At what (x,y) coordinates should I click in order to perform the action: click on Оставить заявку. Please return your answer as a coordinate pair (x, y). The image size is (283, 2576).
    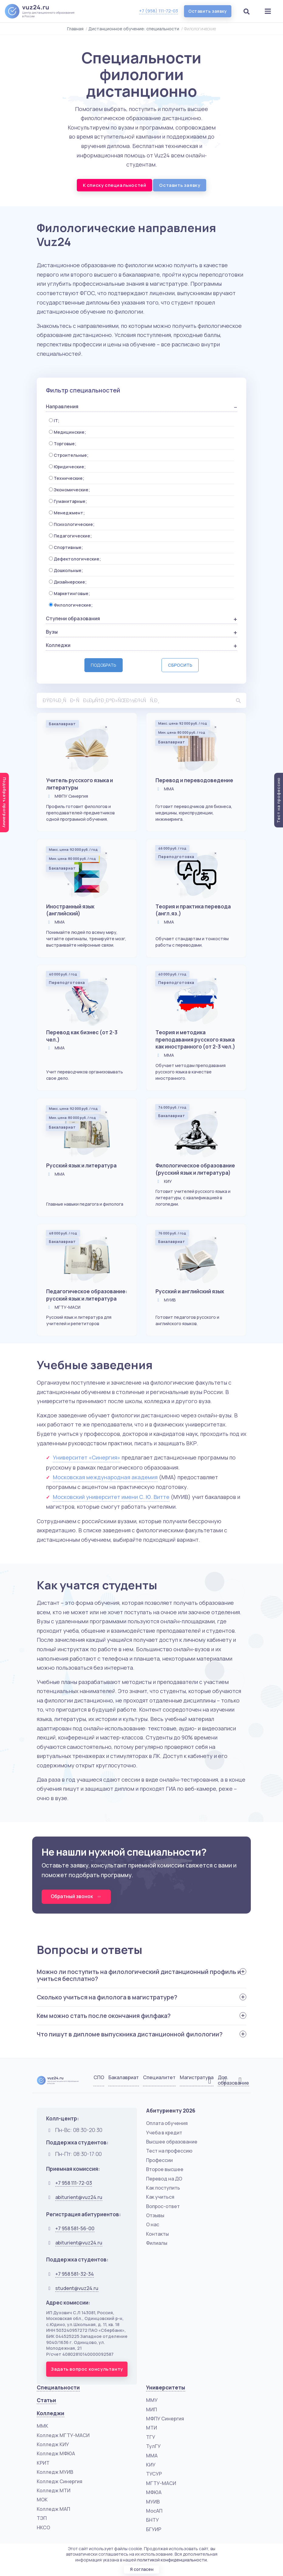
    Looking at the image, I should click on (207, 11).